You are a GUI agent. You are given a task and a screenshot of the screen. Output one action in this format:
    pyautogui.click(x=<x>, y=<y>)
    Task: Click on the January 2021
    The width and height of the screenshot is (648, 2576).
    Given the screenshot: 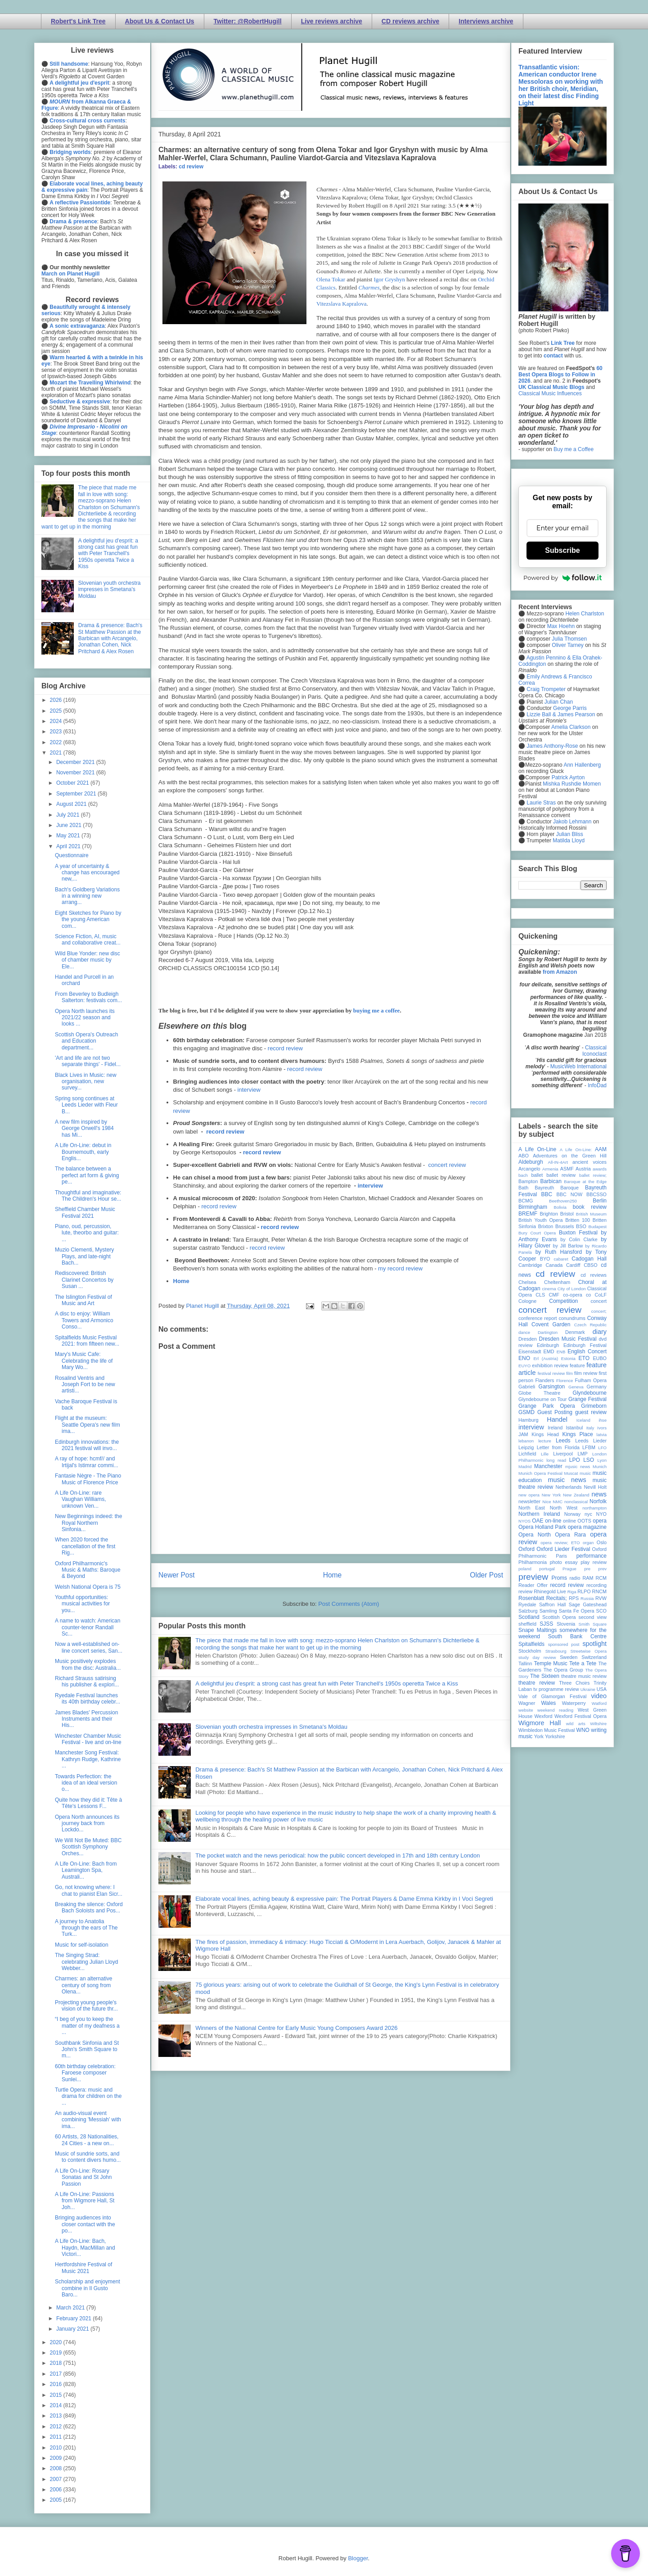 What is the action you would take?
    pyautogui.click(x=73, y=2329)
    